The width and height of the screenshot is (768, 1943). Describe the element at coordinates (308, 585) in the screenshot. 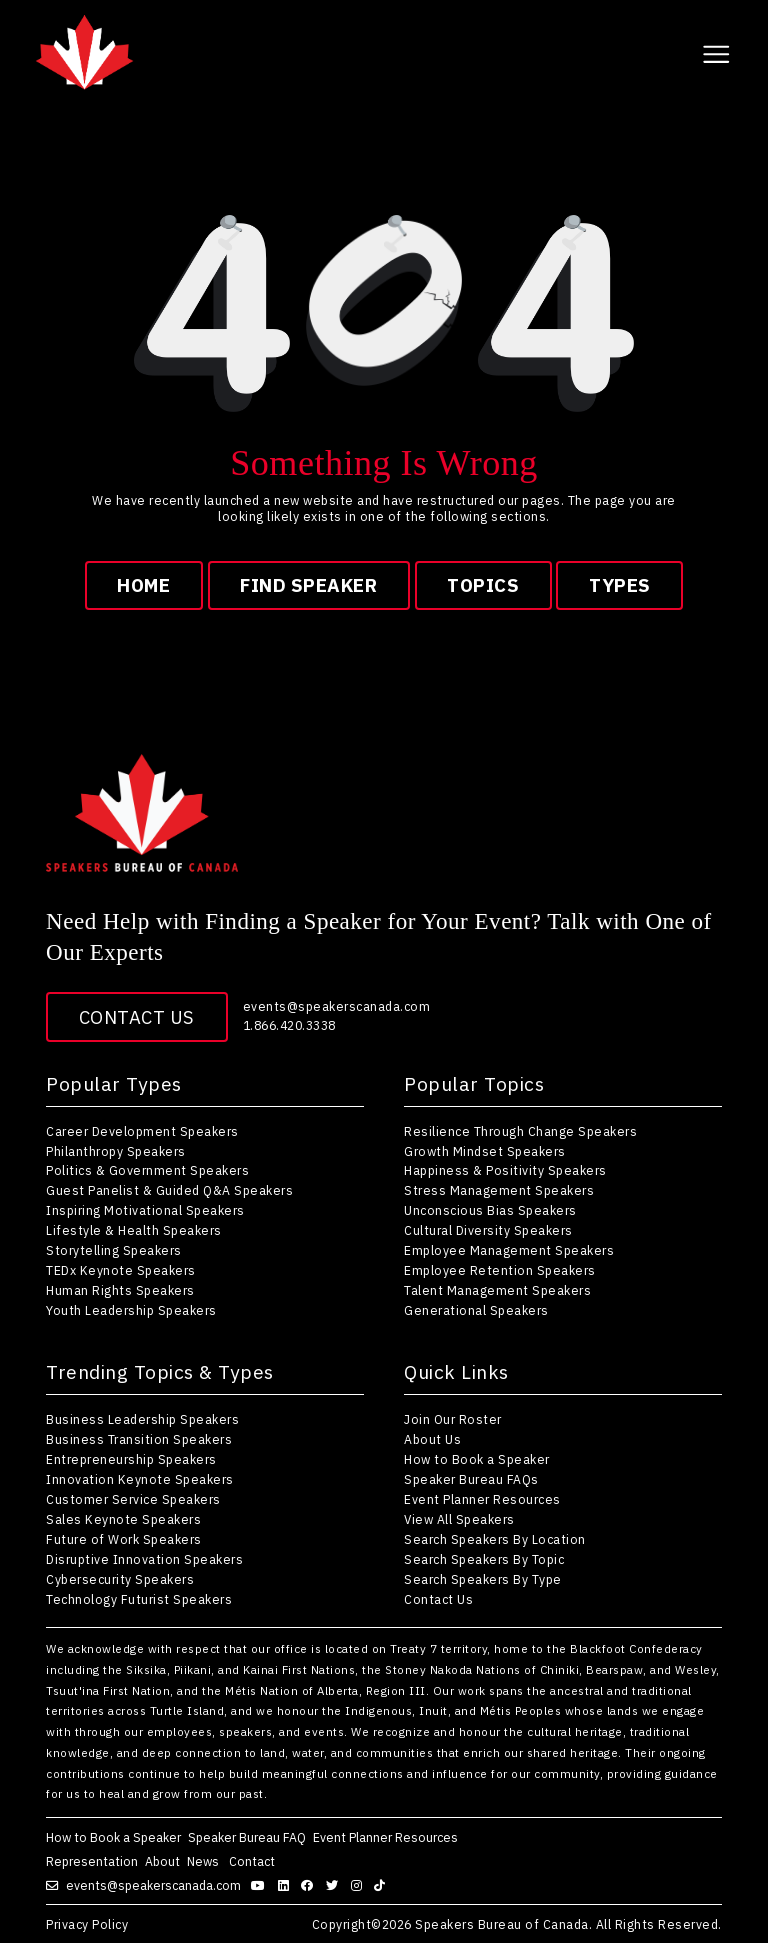

I see `find speaker` at that location.